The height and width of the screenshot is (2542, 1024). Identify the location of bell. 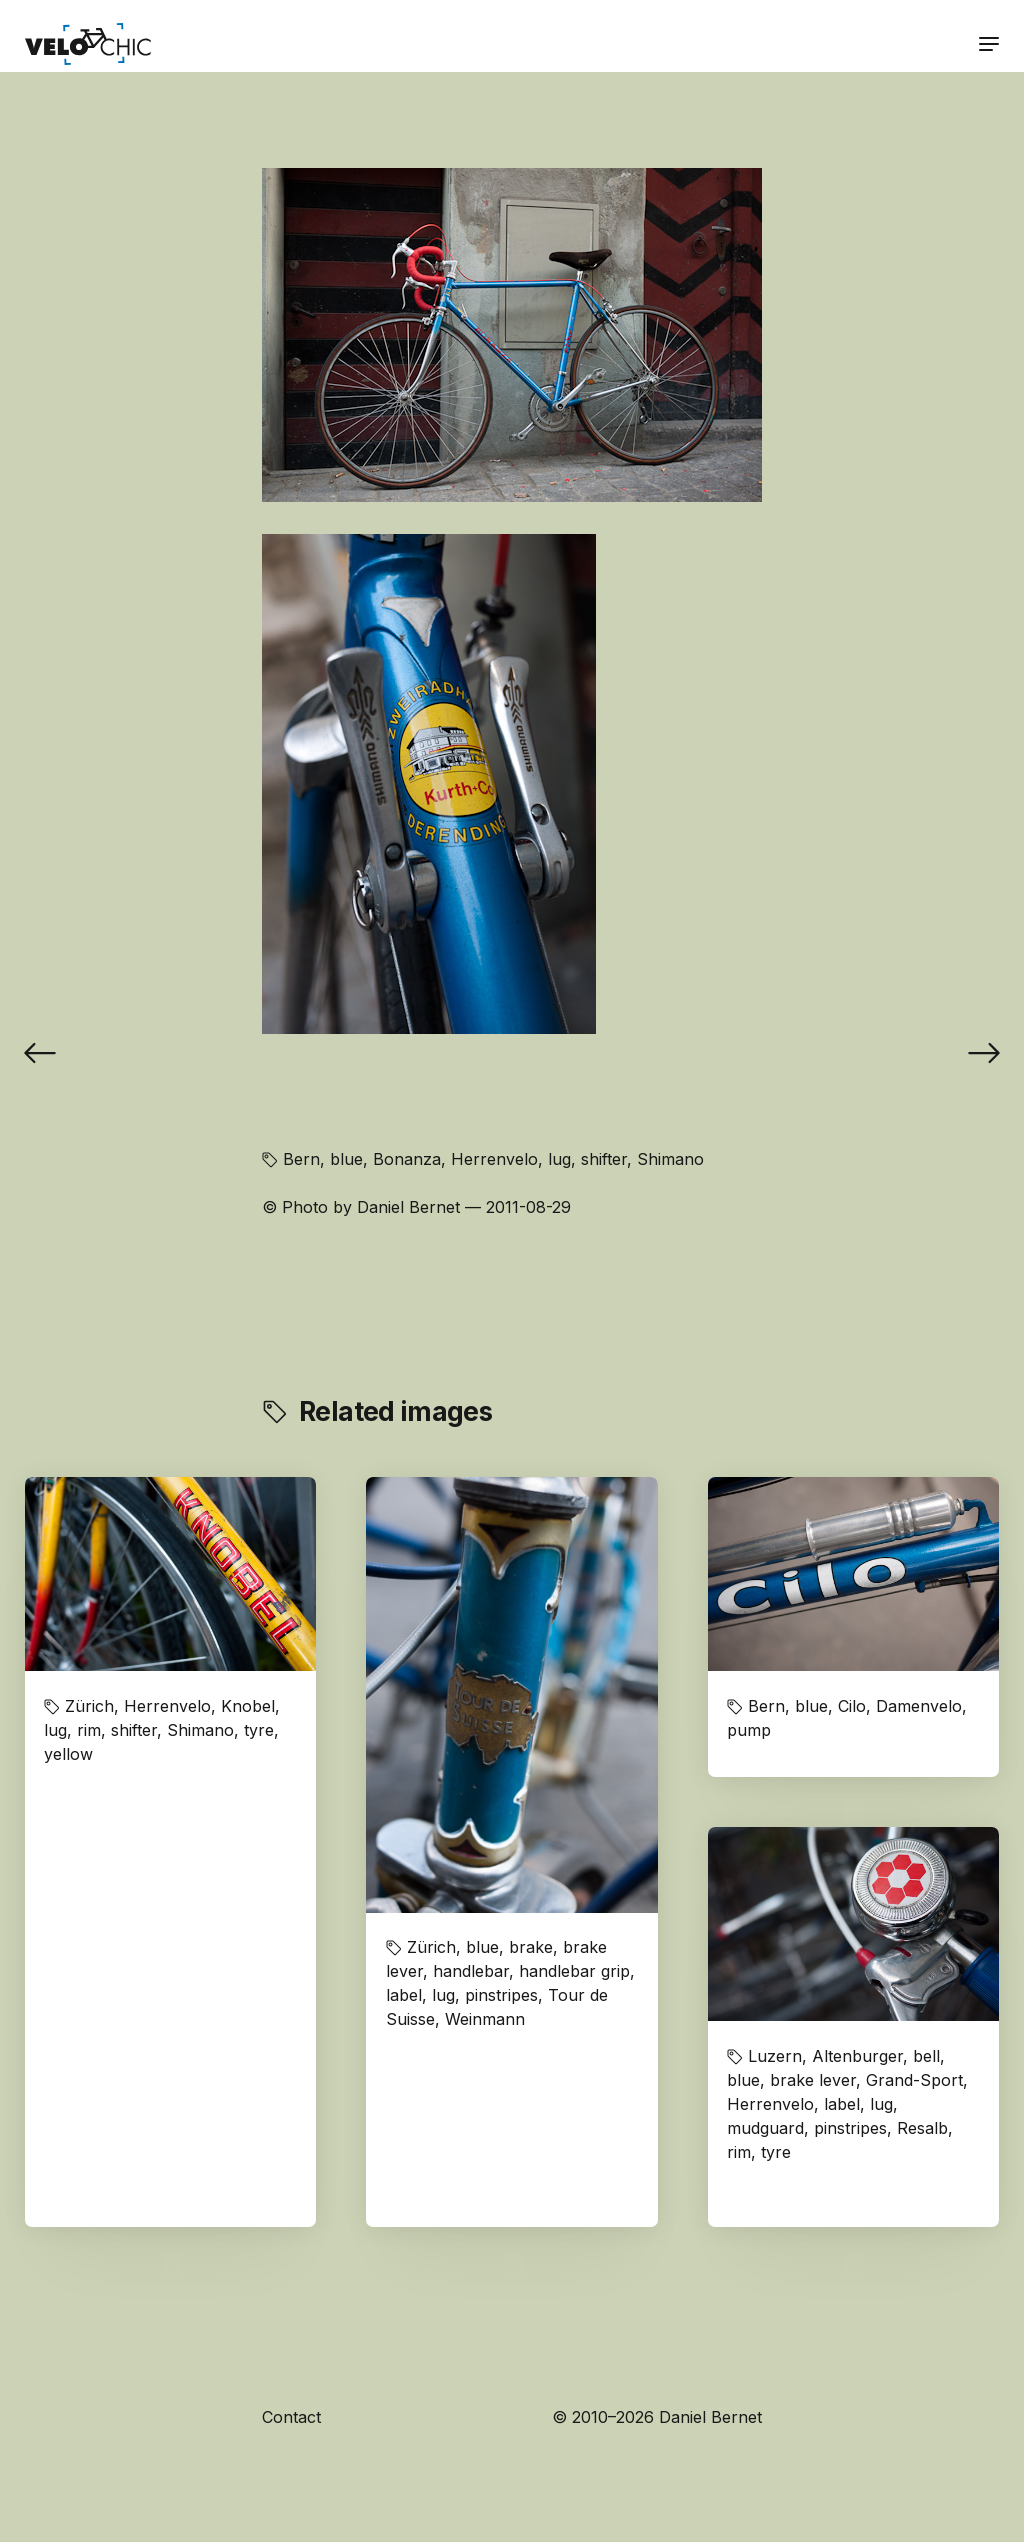
(926, 2056).